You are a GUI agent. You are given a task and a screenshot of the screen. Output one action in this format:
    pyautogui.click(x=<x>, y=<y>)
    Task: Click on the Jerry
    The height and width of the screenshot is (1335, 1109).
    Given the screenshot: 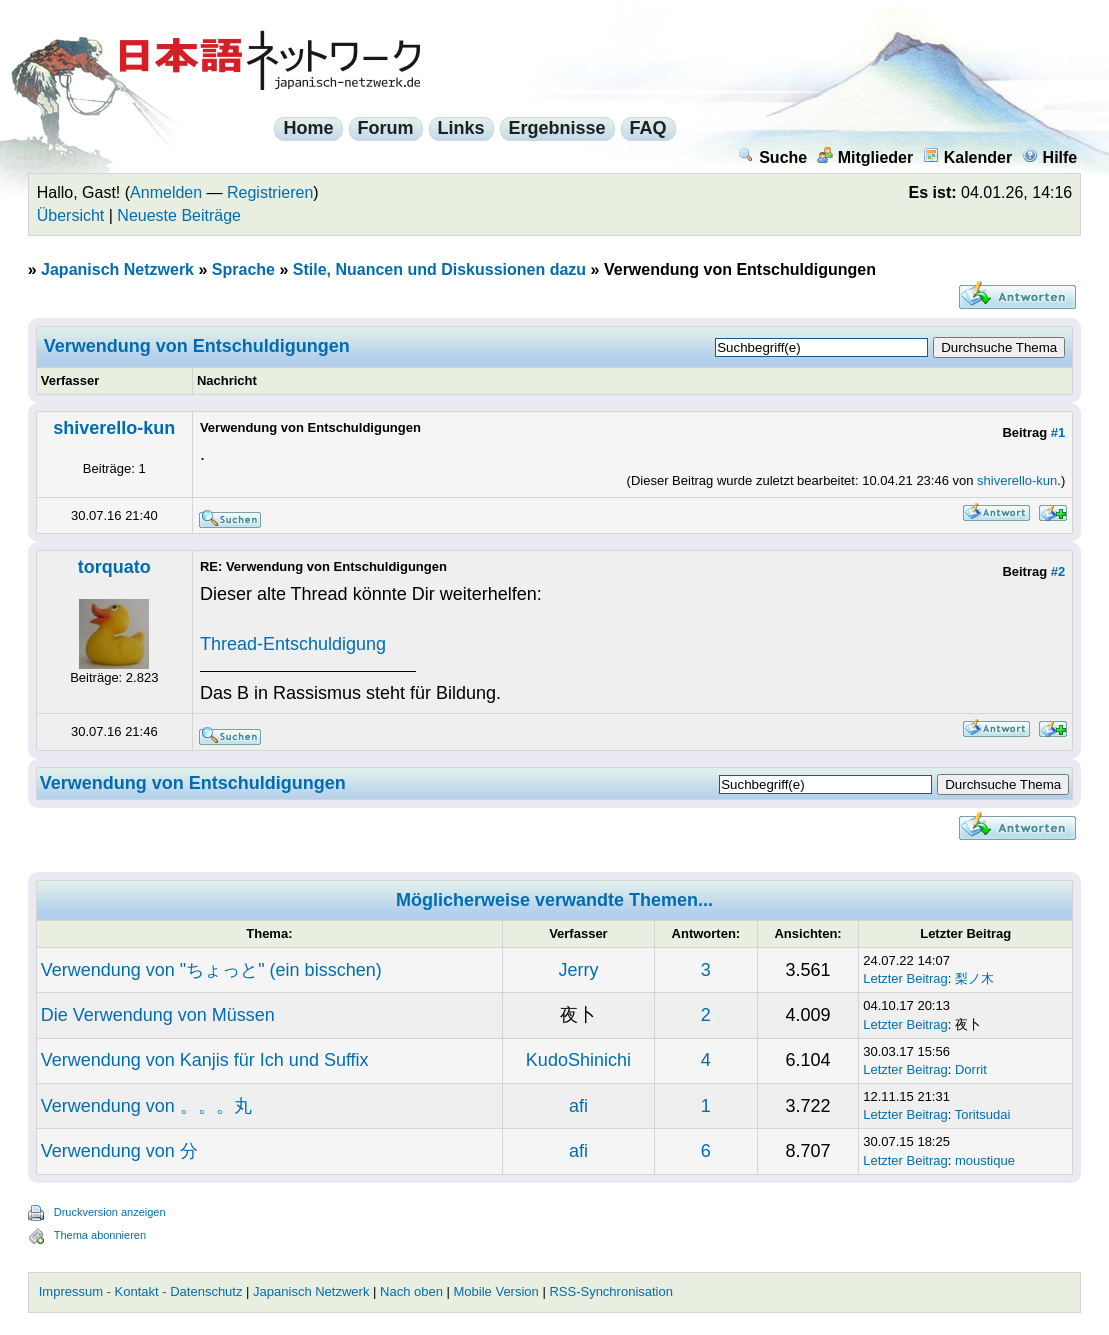 What is the action you would take?
    pyautogui.click(x=578, y=970)
    